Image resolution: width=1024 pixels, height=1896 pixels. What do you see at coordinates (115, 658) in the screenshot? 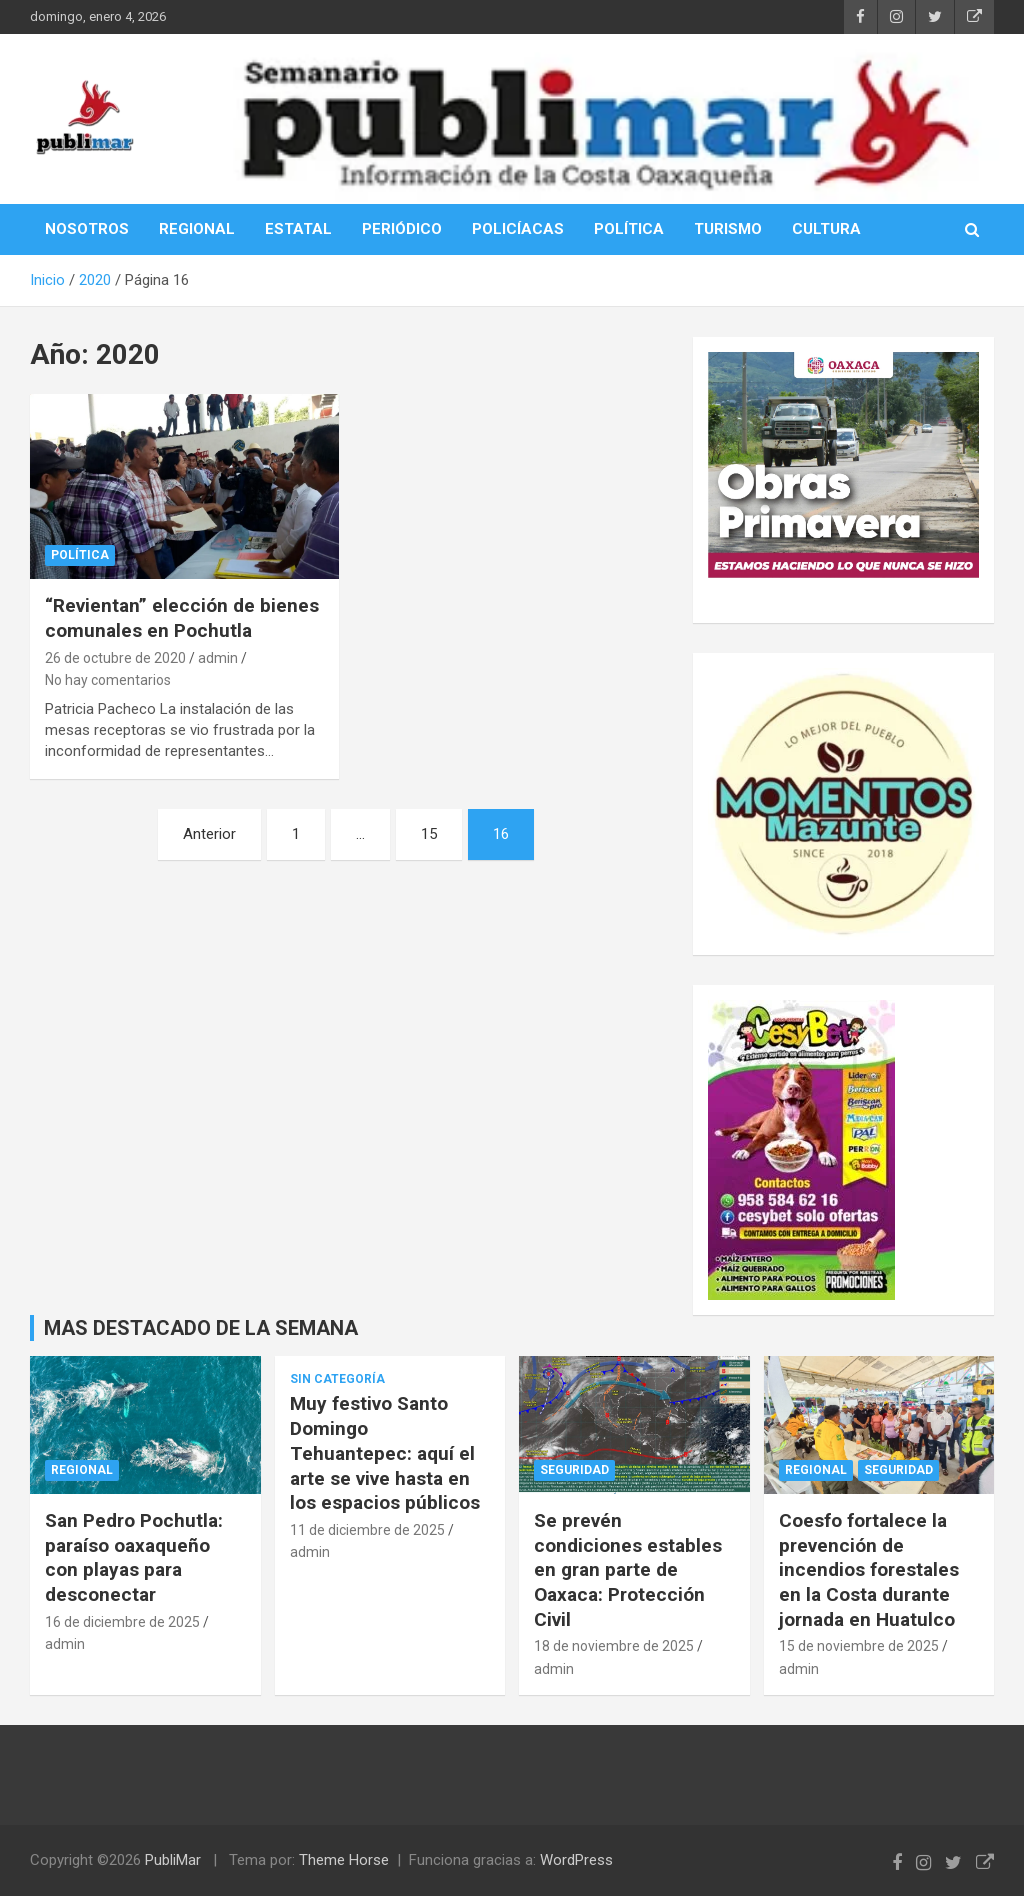
I see `26 de octubre de 2020` at bounding box center [115, 658].